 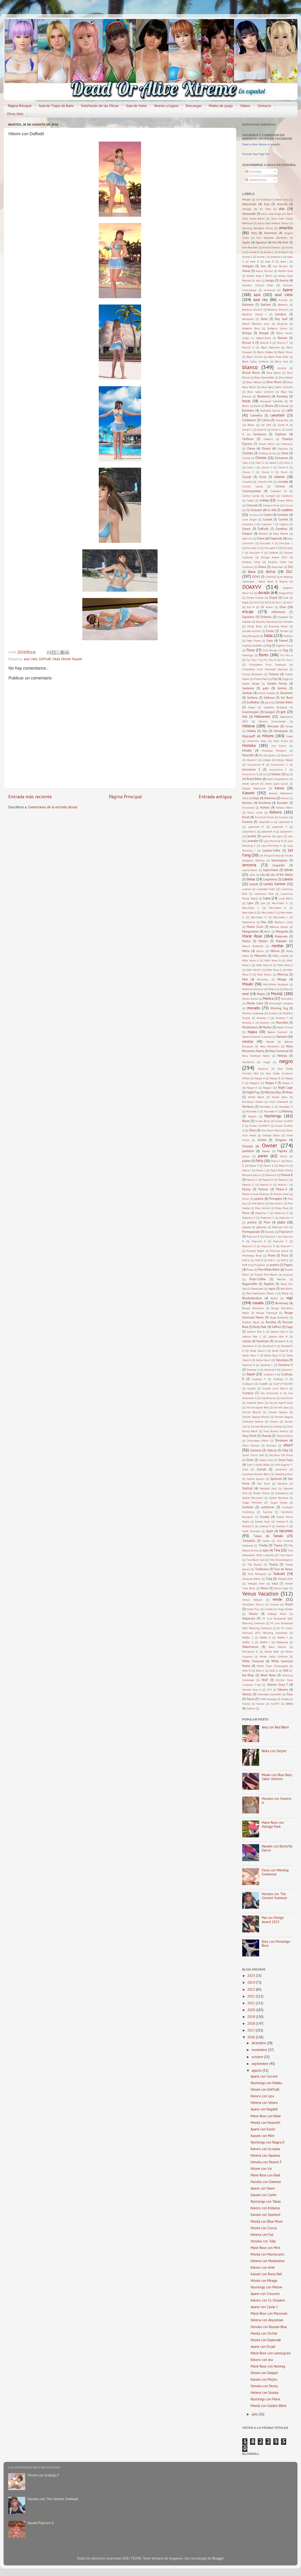 I want to click on Hail, so click(x=244, y=717).